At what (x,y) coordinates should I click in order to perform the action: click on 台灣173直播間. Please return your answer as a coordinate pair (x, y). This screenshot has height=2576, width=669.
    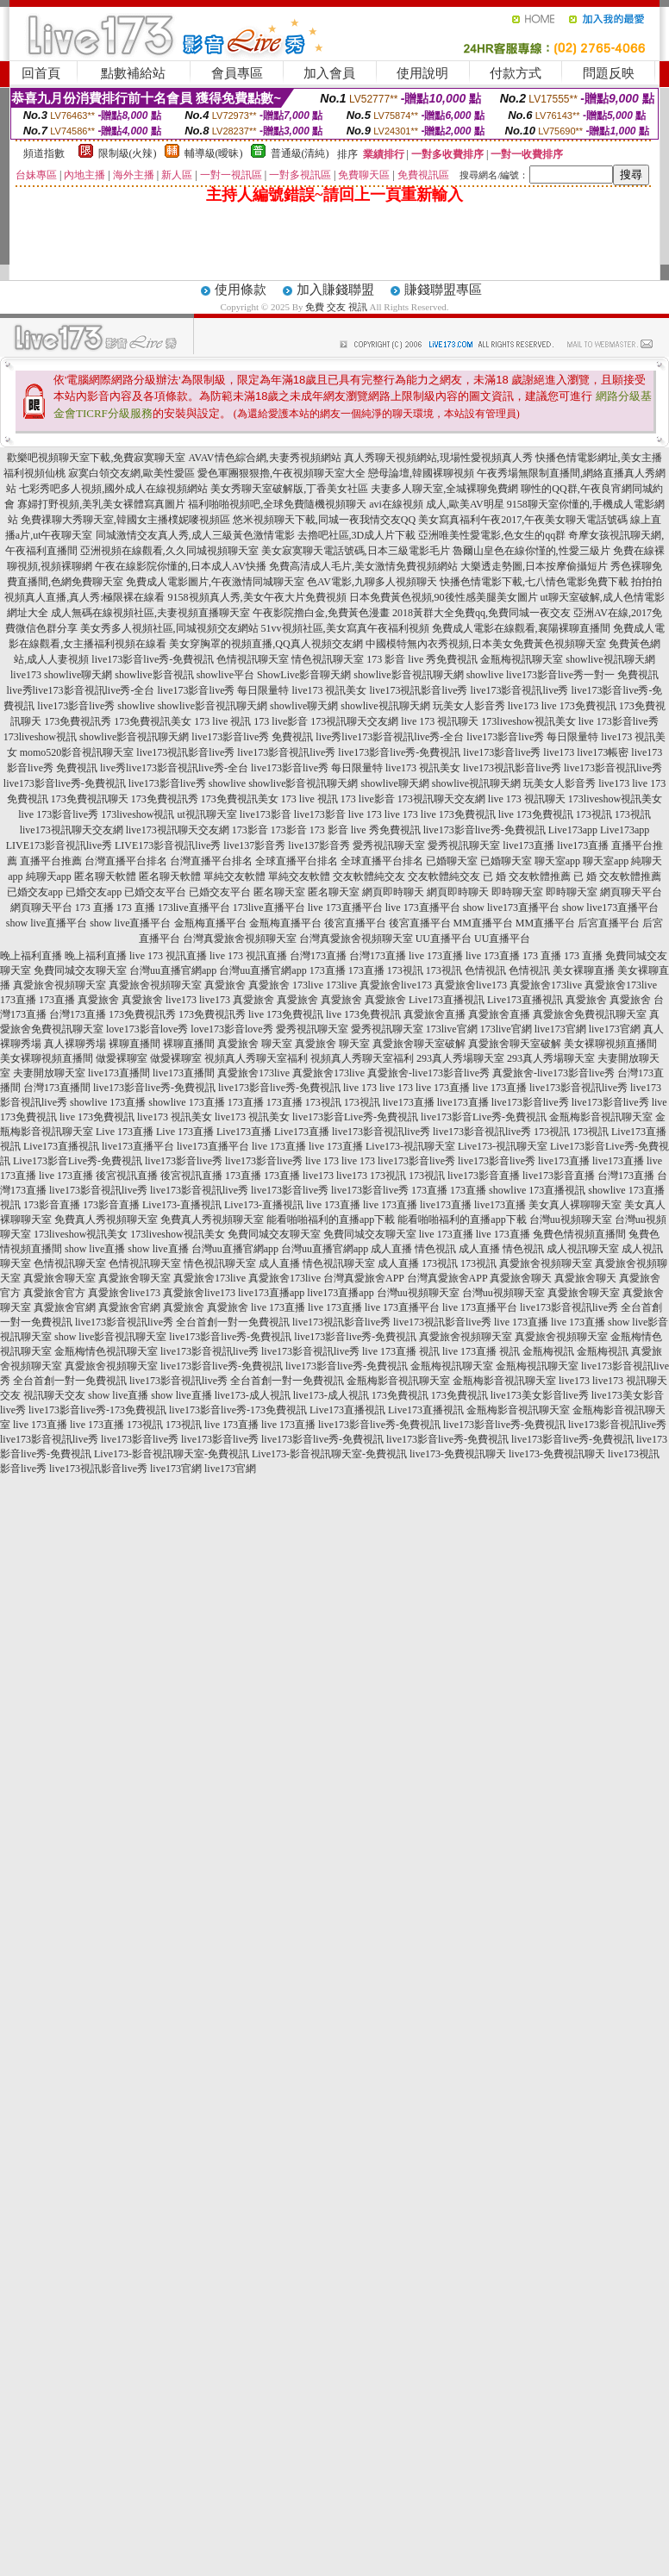
    Looking at the image, I should click on (57, 1088).